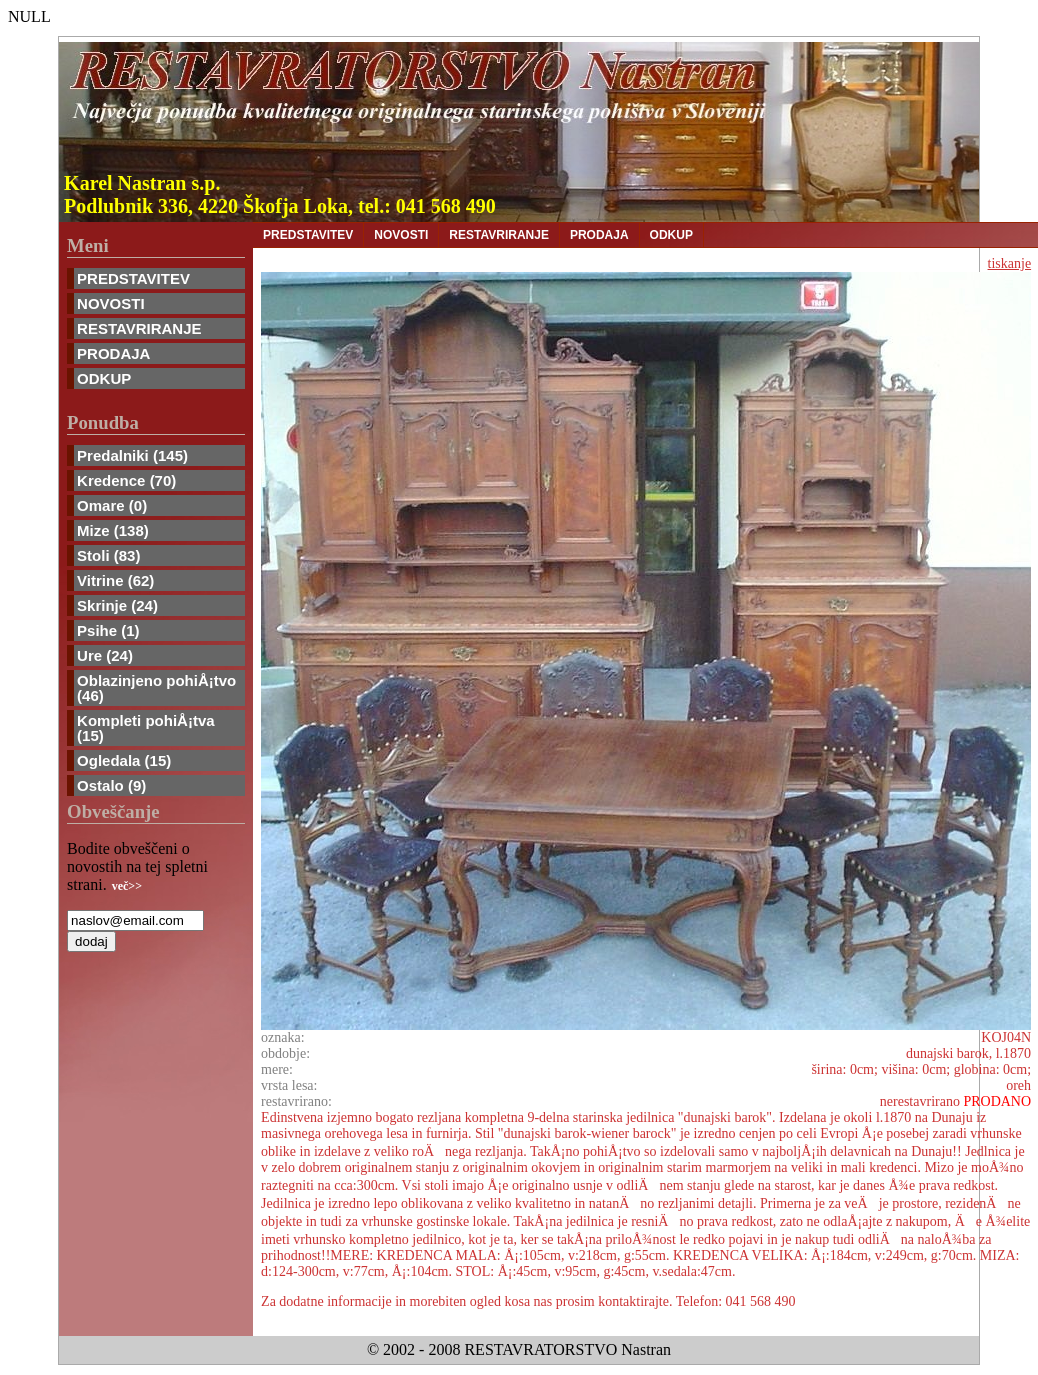 This screenshot has width=1038, height=1375. Describe the element at coordinates (146, 728) in the screenshot. I see `Kompleti pohiÅ¡tva (15)` at that location.